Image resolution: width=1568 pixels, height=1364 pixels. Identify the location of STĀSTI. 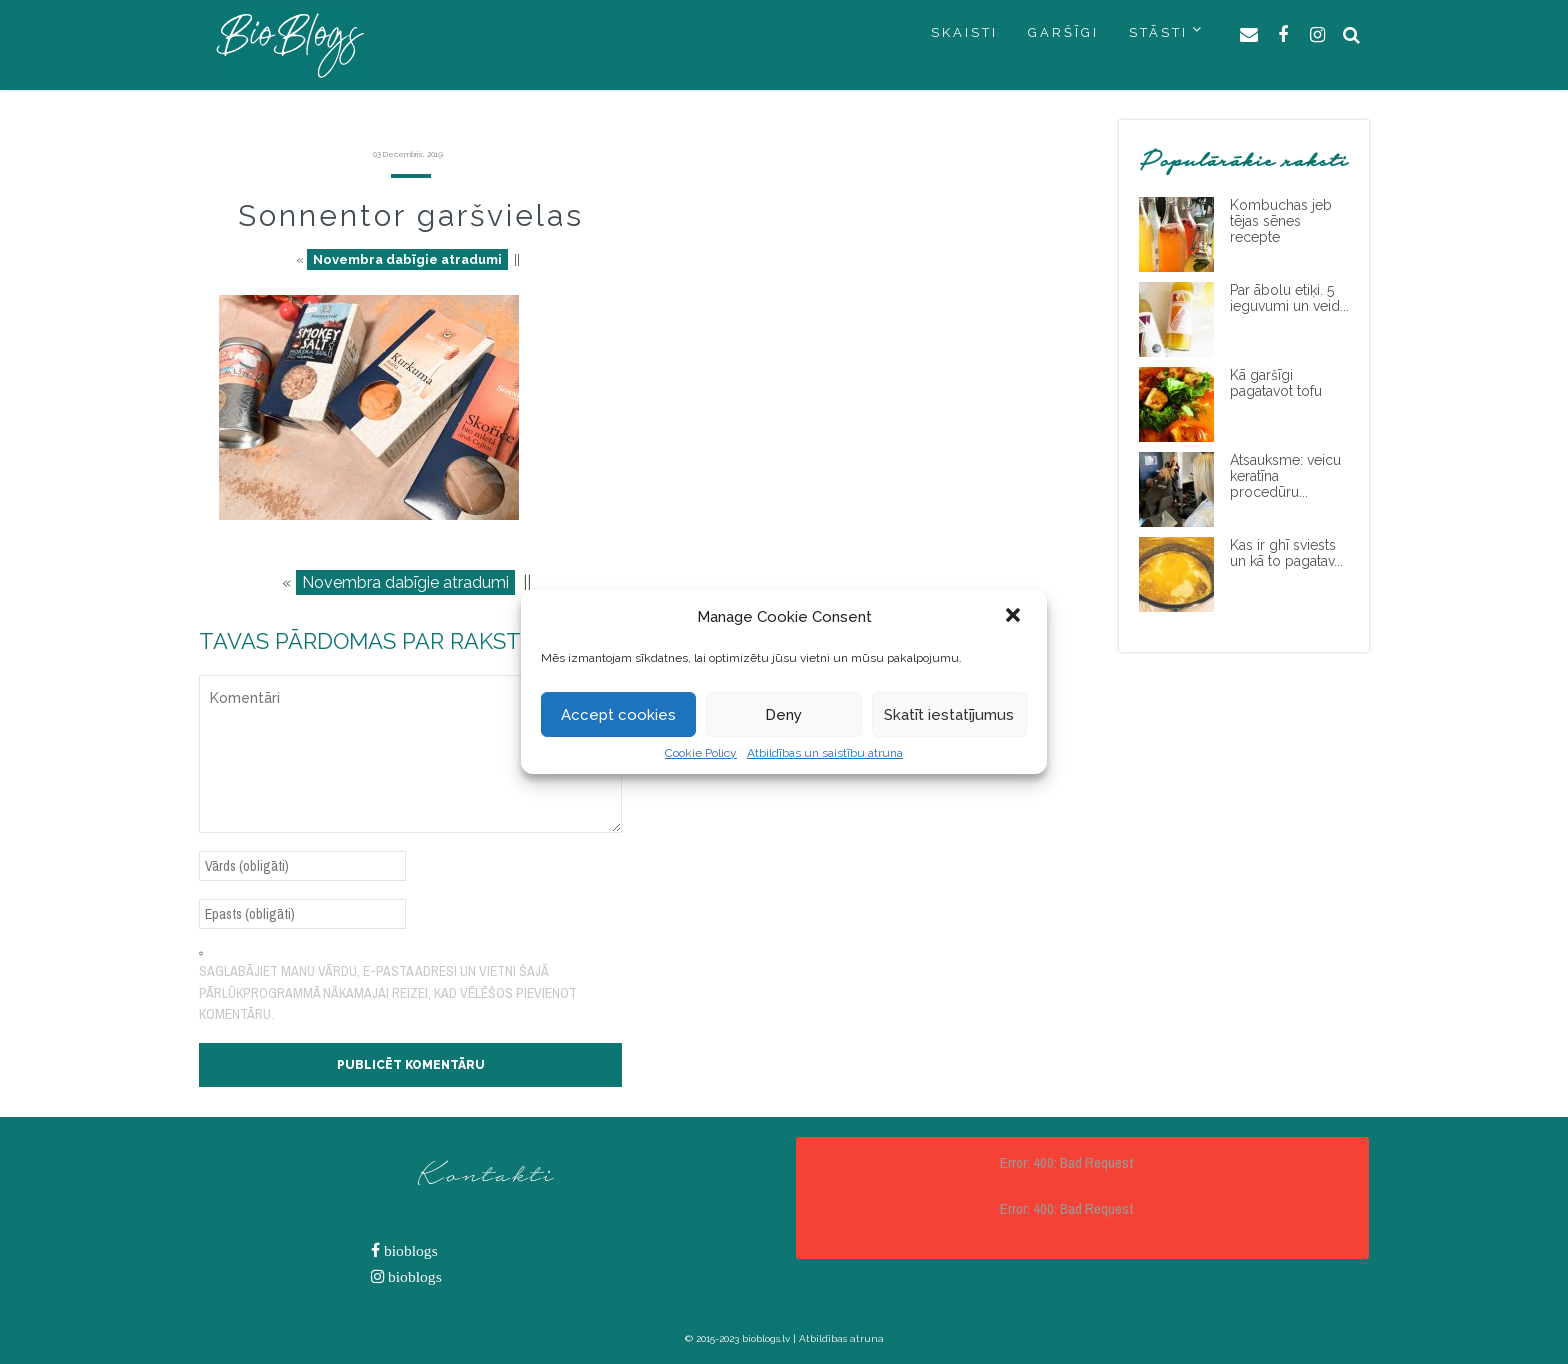
(1158, 32).